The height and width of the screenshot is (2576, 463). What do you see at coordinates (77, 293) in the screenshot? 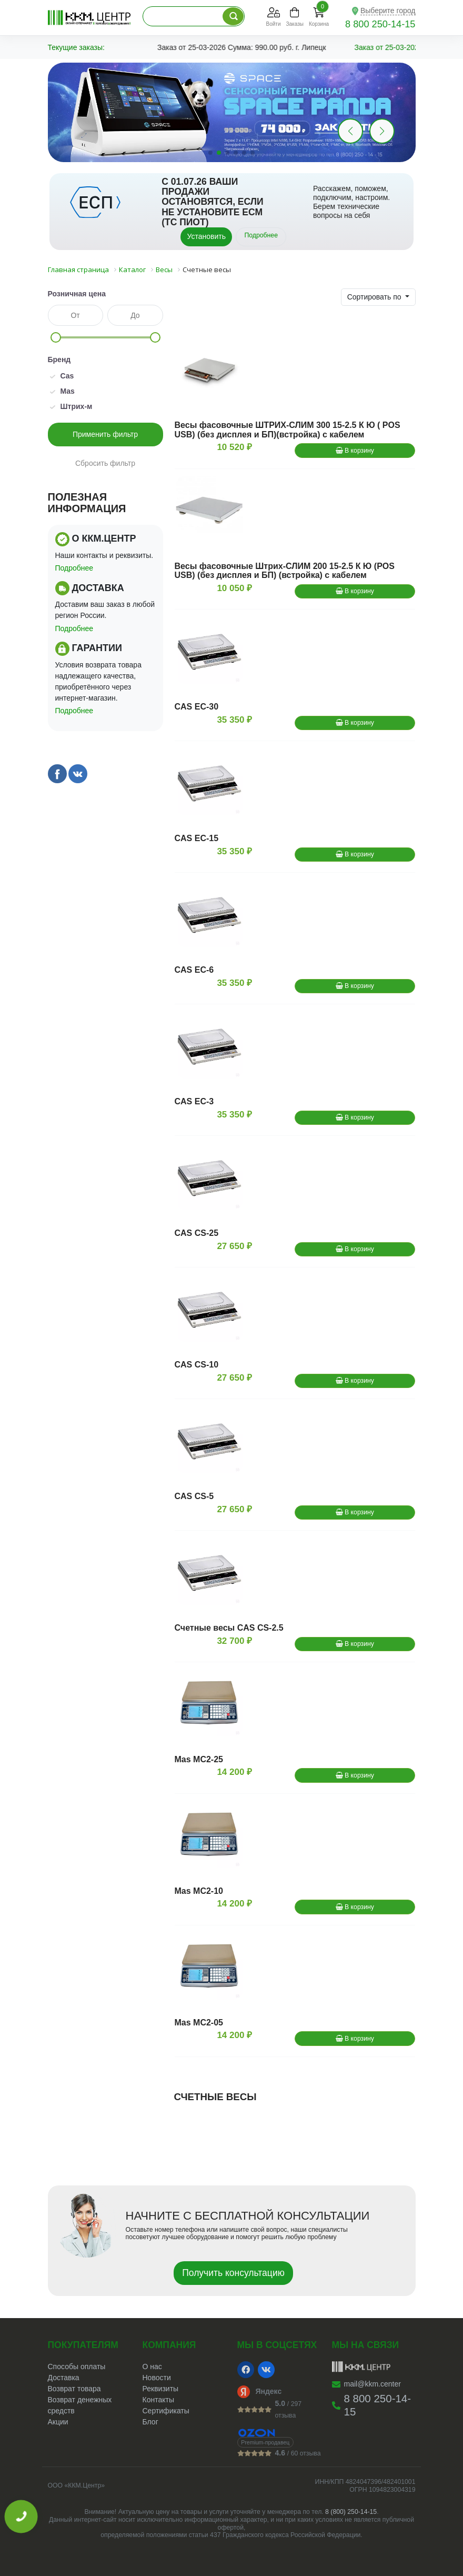
I see `Розничная цена` at bounding box center [77, 293].